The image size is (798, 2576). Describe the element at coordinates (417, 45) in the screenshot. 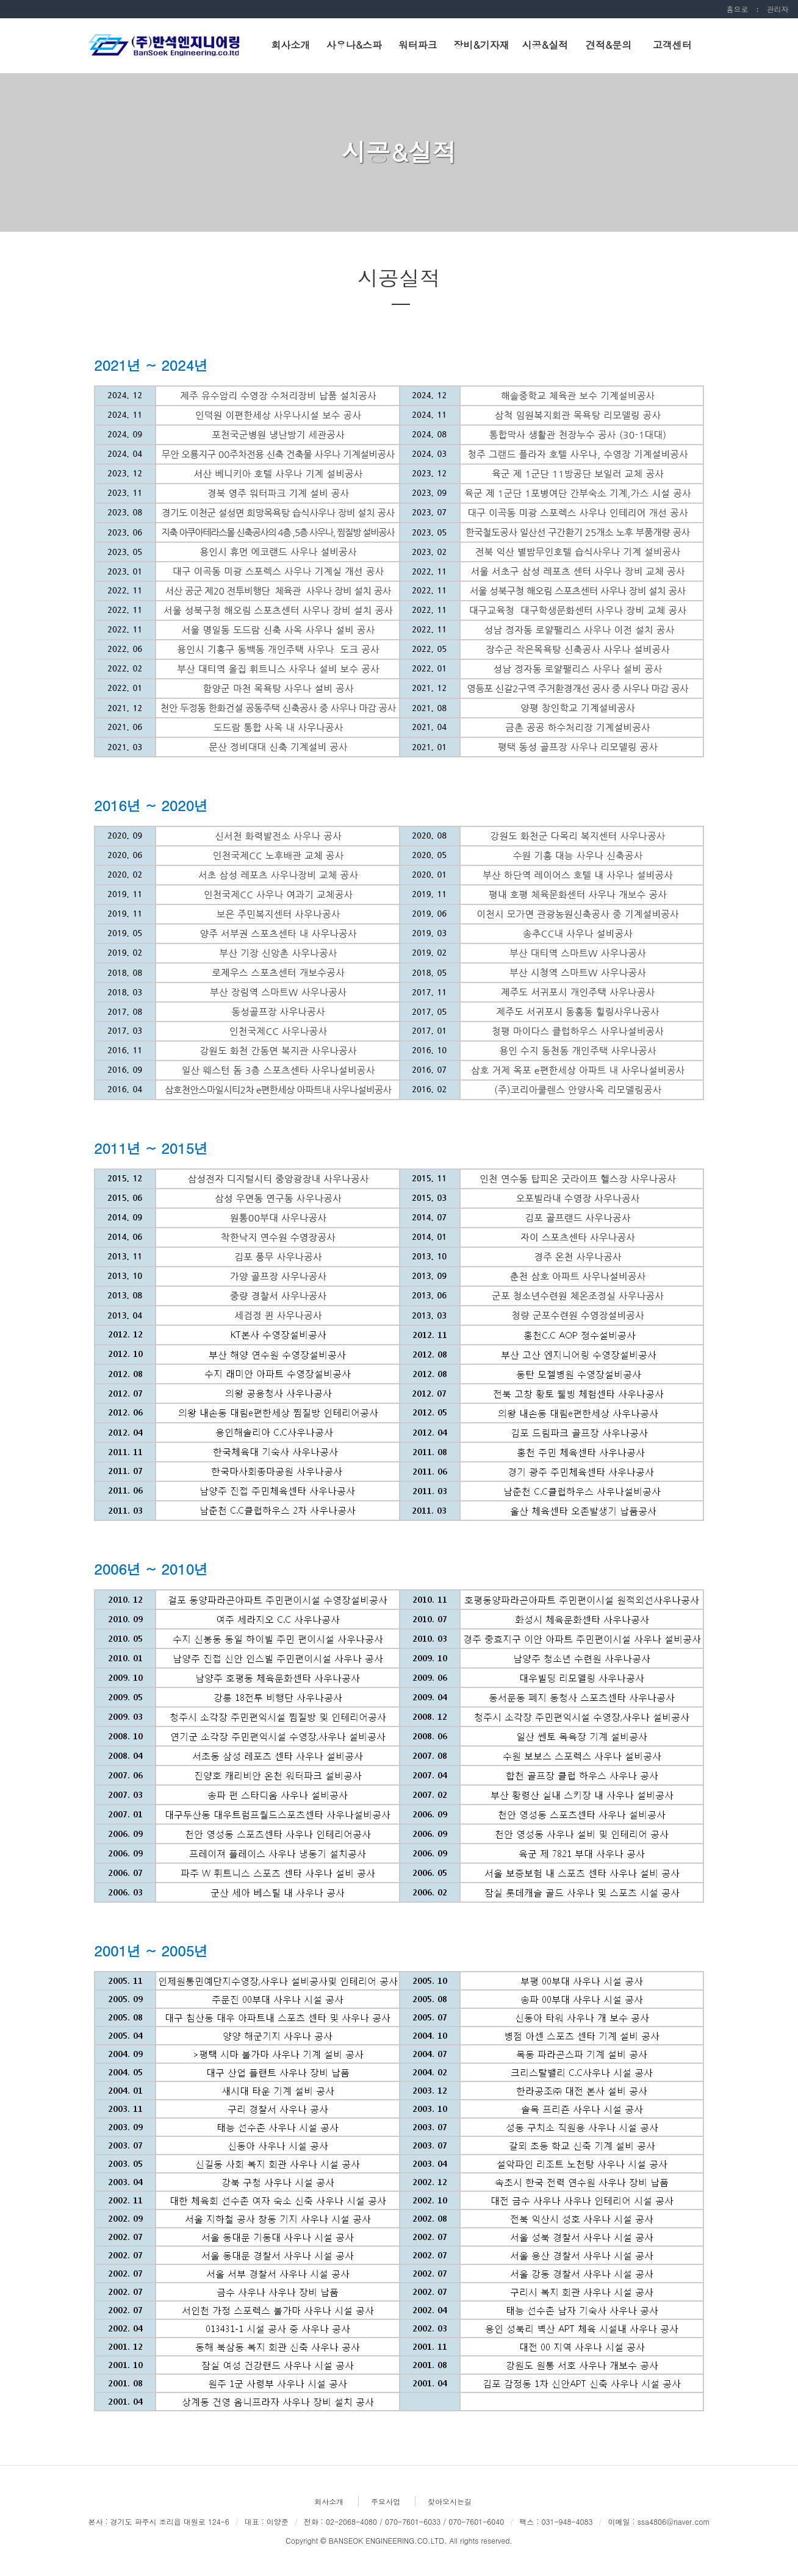

I see `워터파크` at that location.